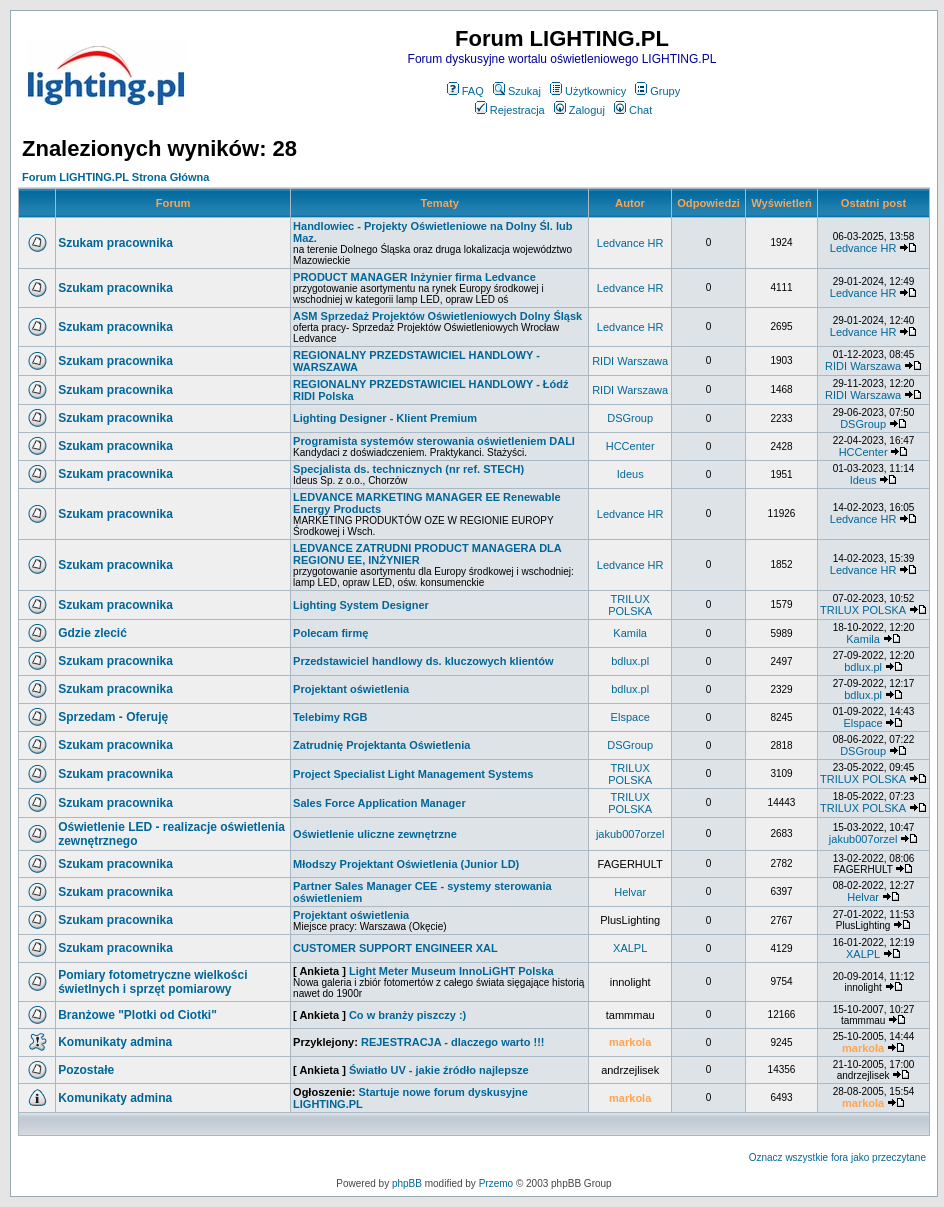 The width and height of the screenshot is (944, 1207). Describe the element at coordinates (517, 91) in the screenshot. I see `Szukaj` at that location.